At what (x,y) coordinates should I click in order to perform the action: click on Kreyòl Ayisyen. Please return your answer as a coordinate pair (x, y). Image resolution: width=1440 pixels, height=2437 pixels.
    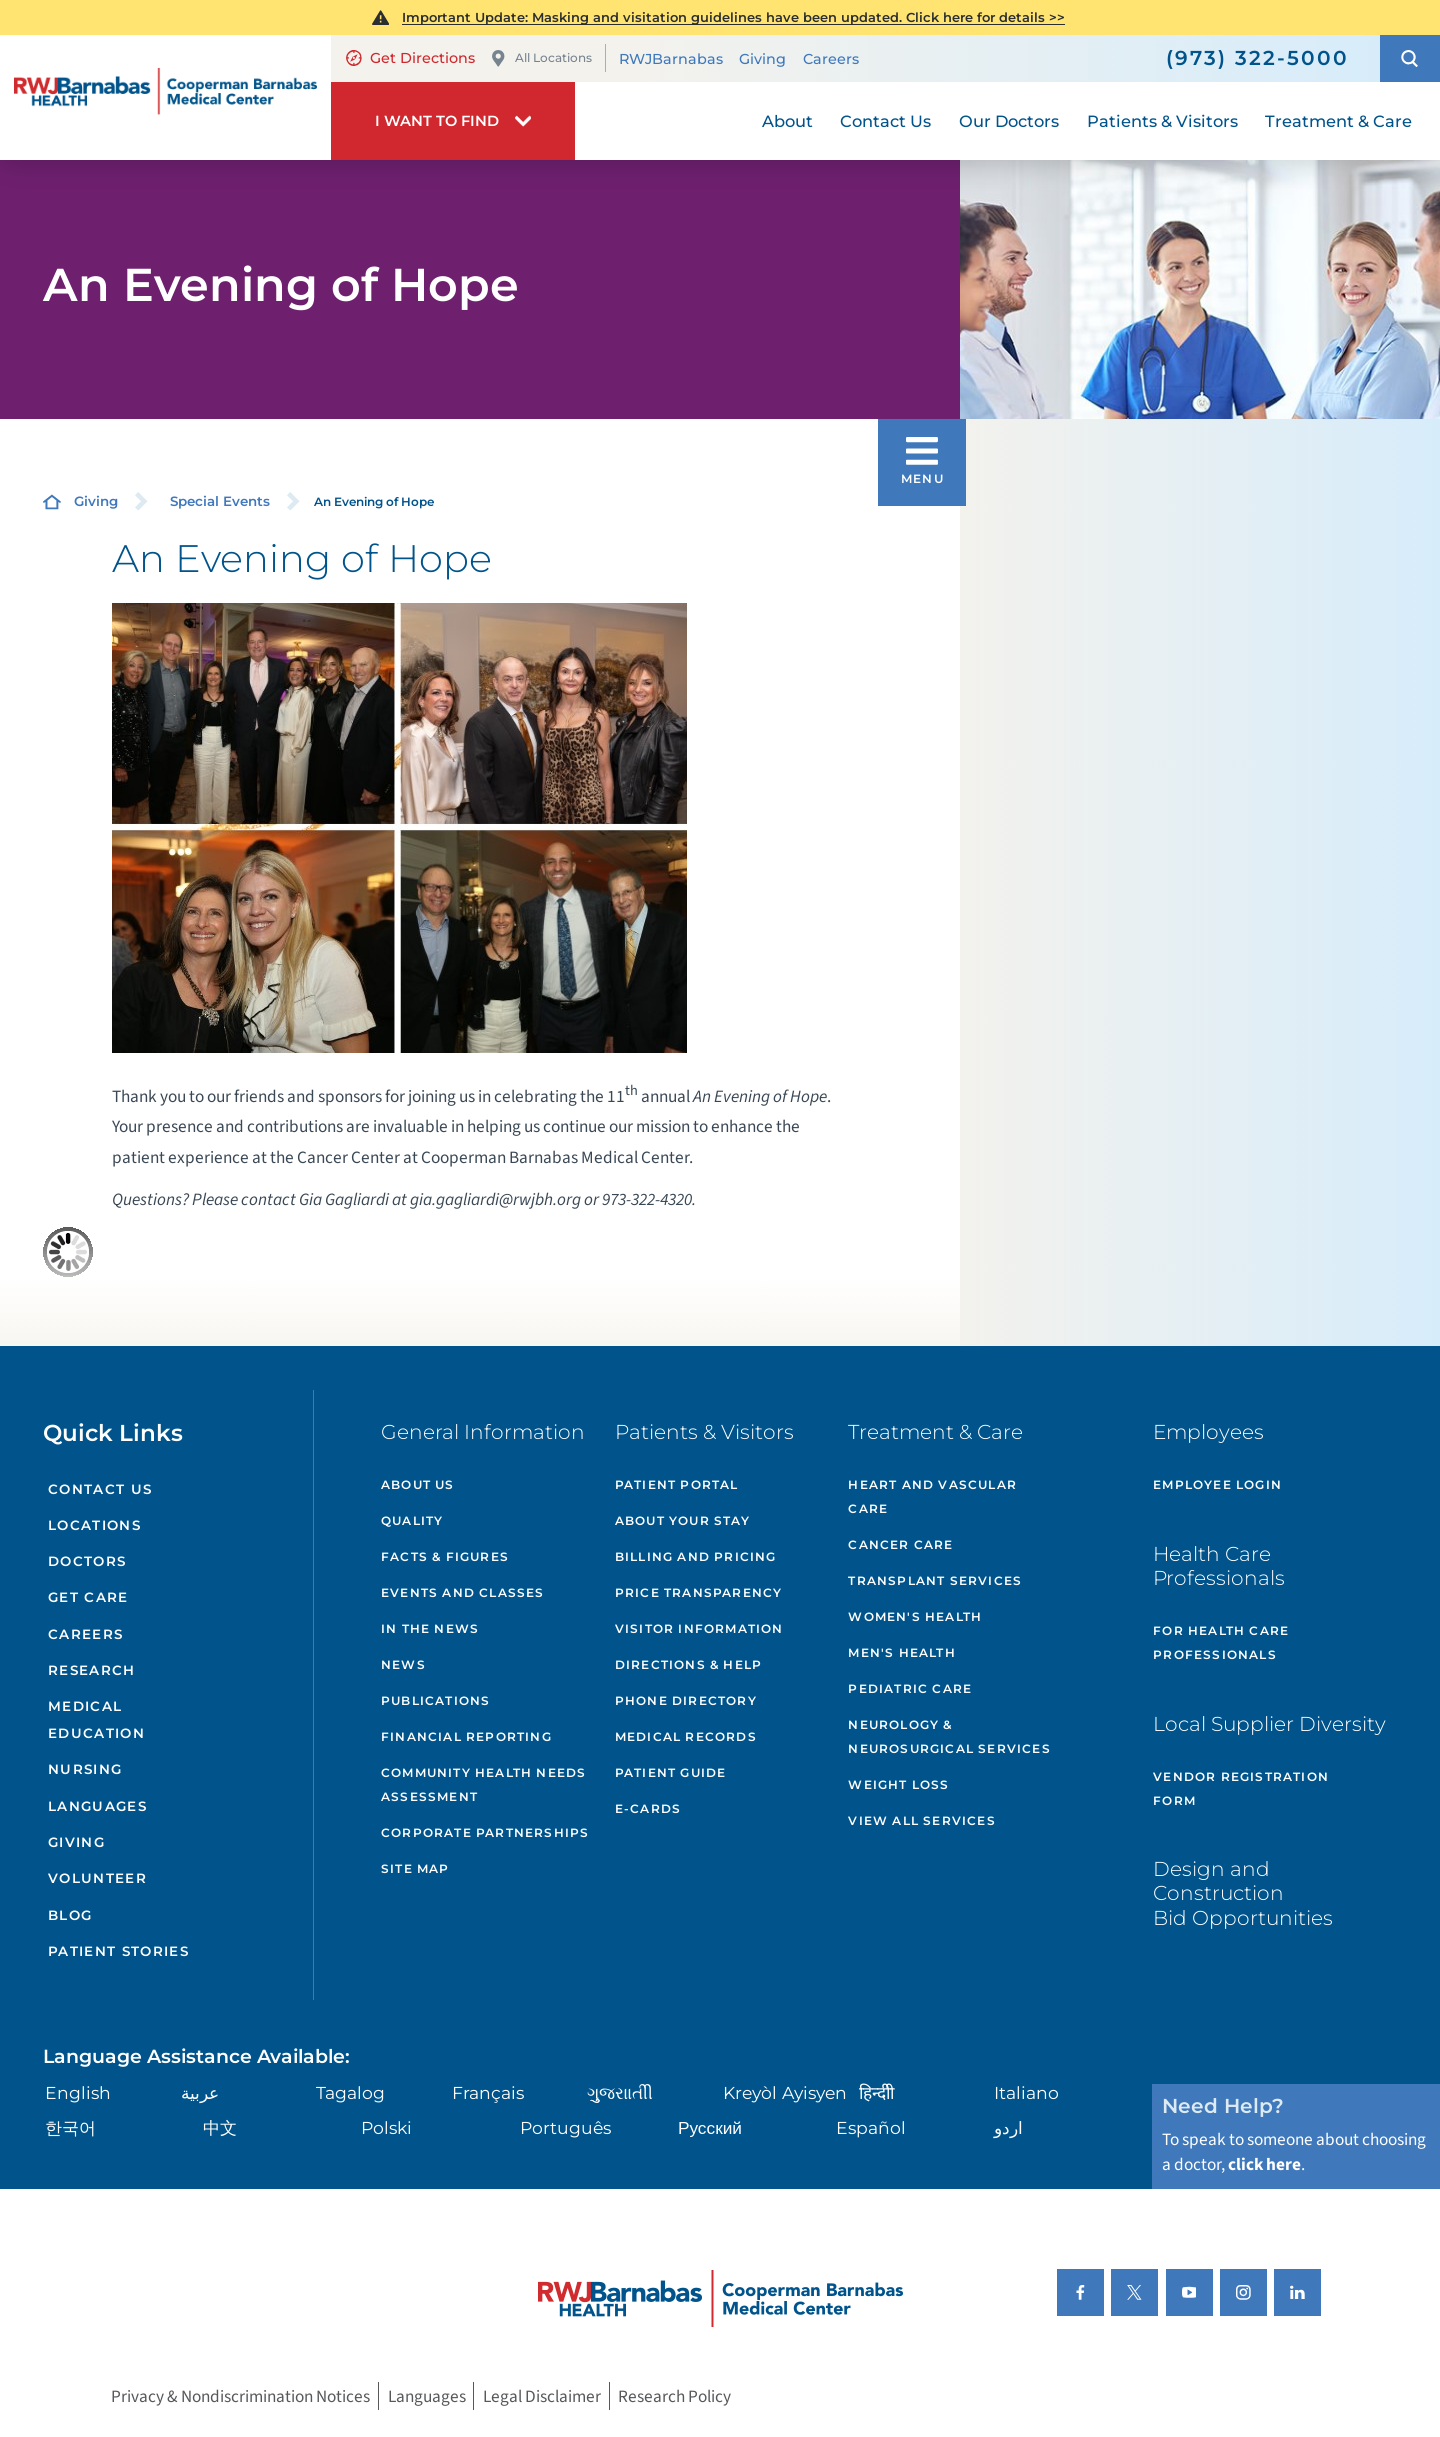
    Looking at the image, I should click on (785, 2092).